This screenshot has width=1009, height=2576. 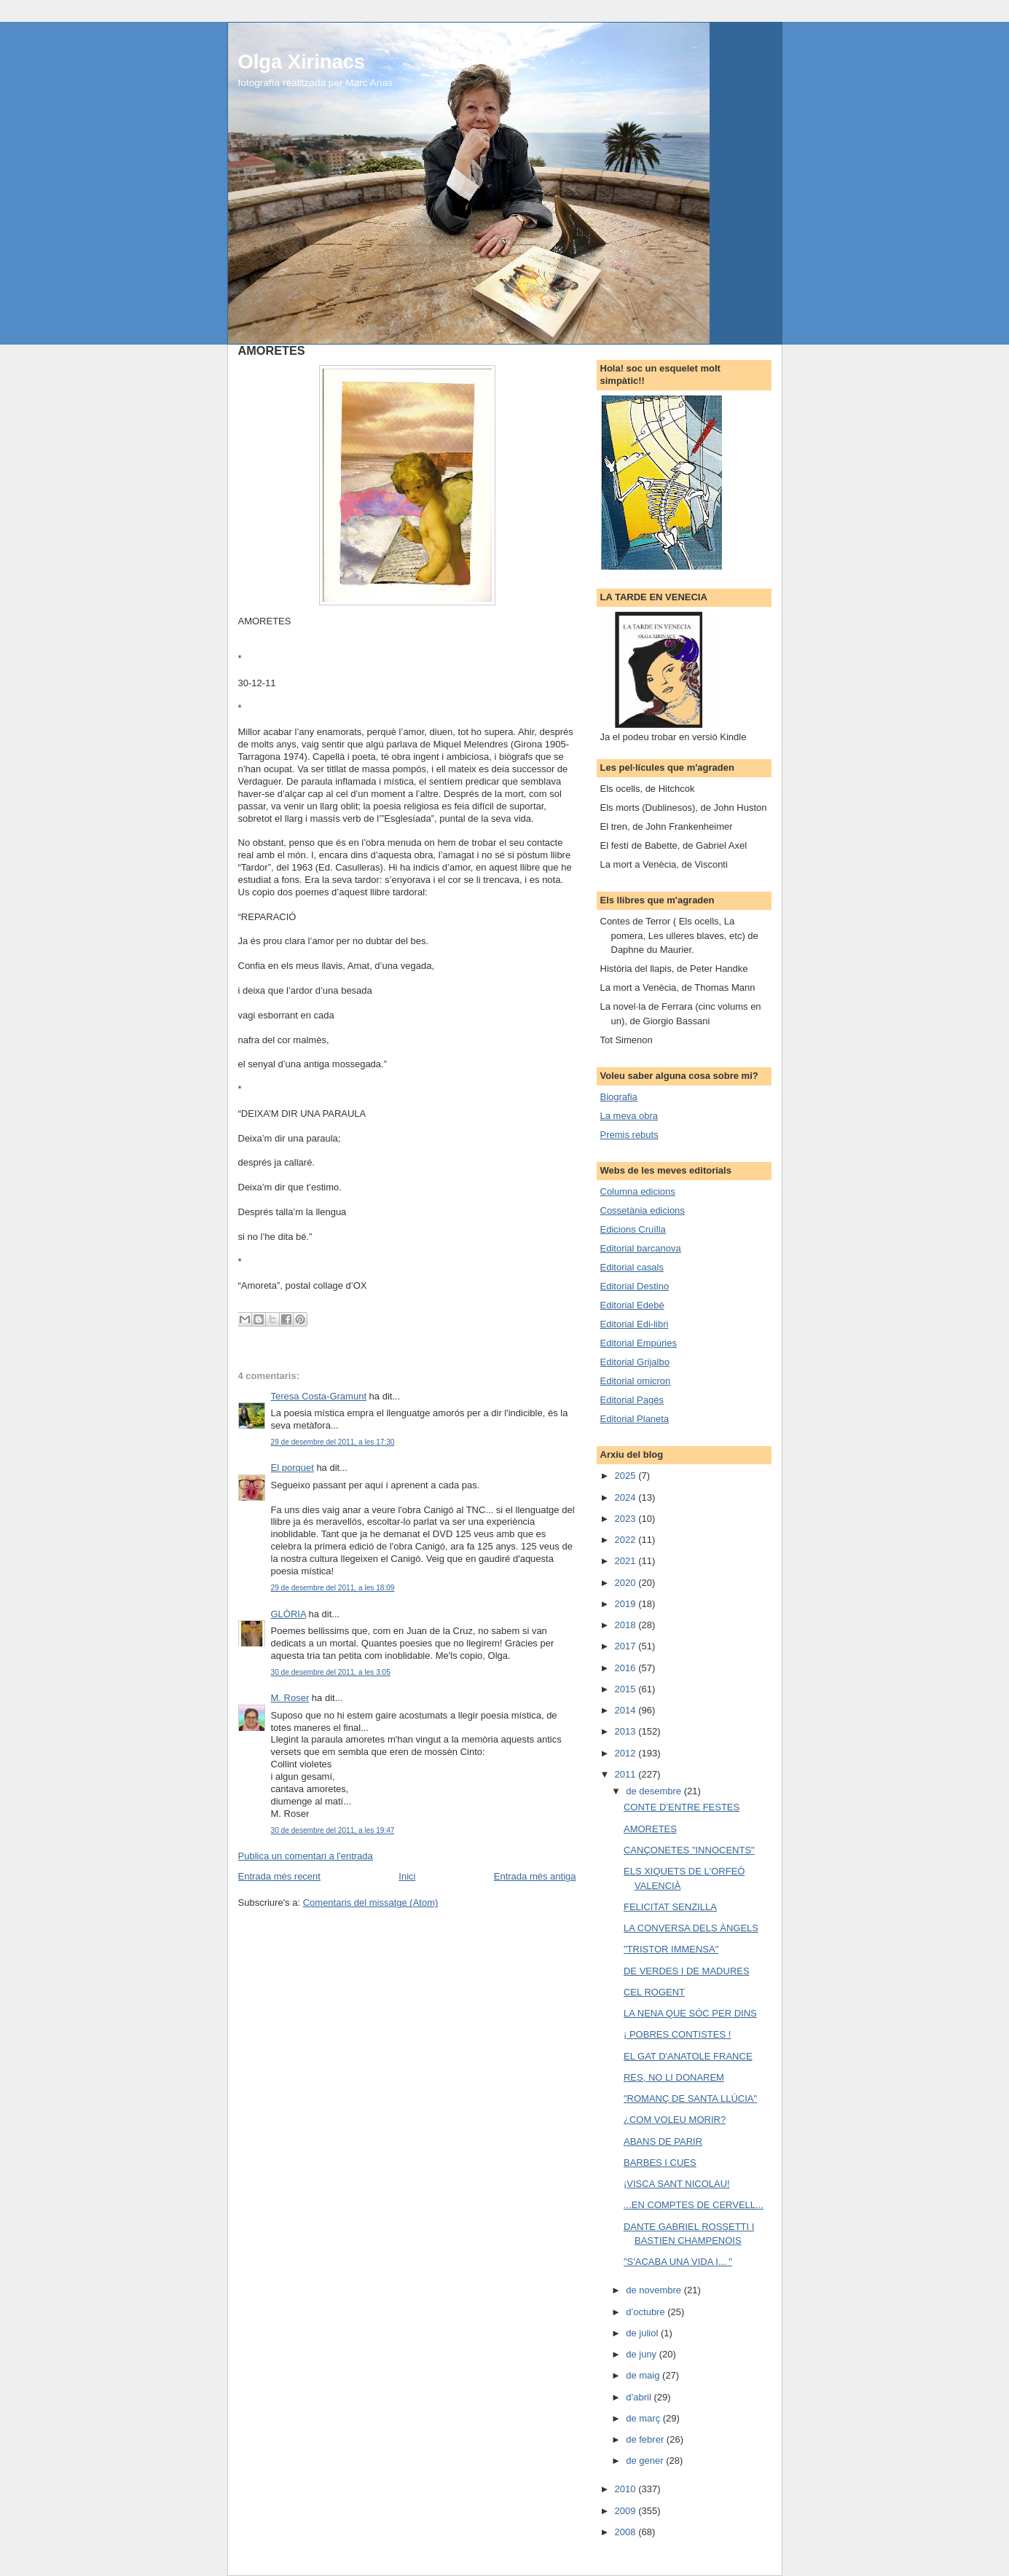 I want to click on de maig, so click(x=644, y=2375).